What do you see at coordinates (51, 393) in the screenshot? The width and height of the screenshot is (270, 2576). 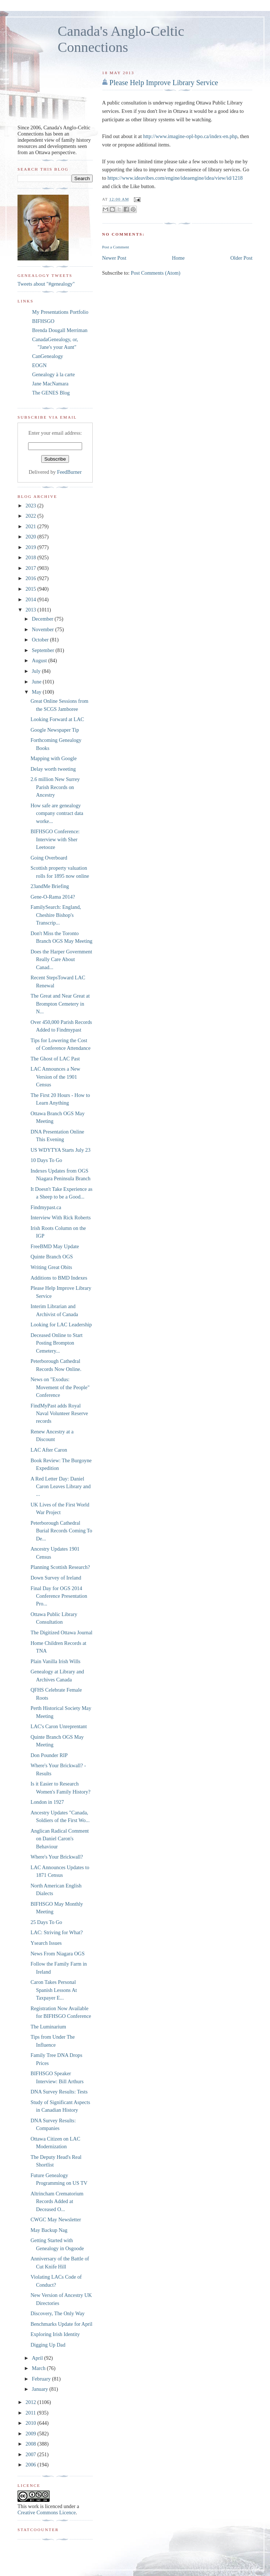 I see `The GENES Blog` at bounding box center [51, 393].